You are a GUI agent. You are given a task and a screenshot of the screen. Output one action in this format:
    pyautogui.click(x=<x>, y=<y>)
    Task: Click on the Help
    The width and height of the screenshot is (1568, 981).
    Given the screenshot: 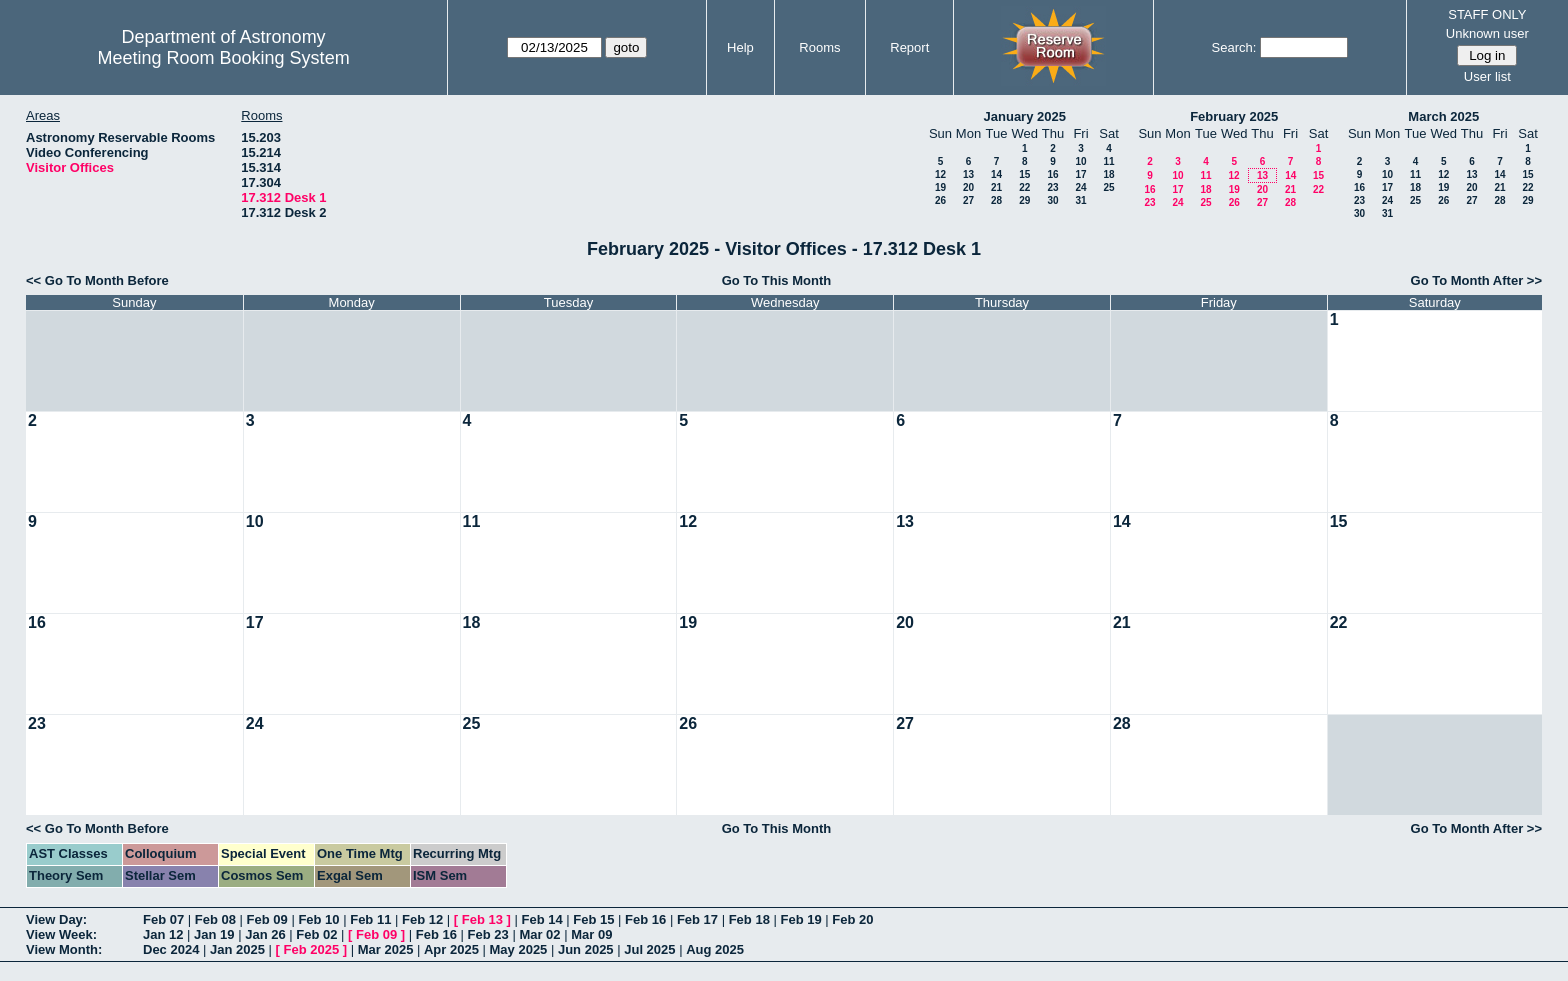 What is the action you would take?
    pyautogui.click(x=740, y=47)
    